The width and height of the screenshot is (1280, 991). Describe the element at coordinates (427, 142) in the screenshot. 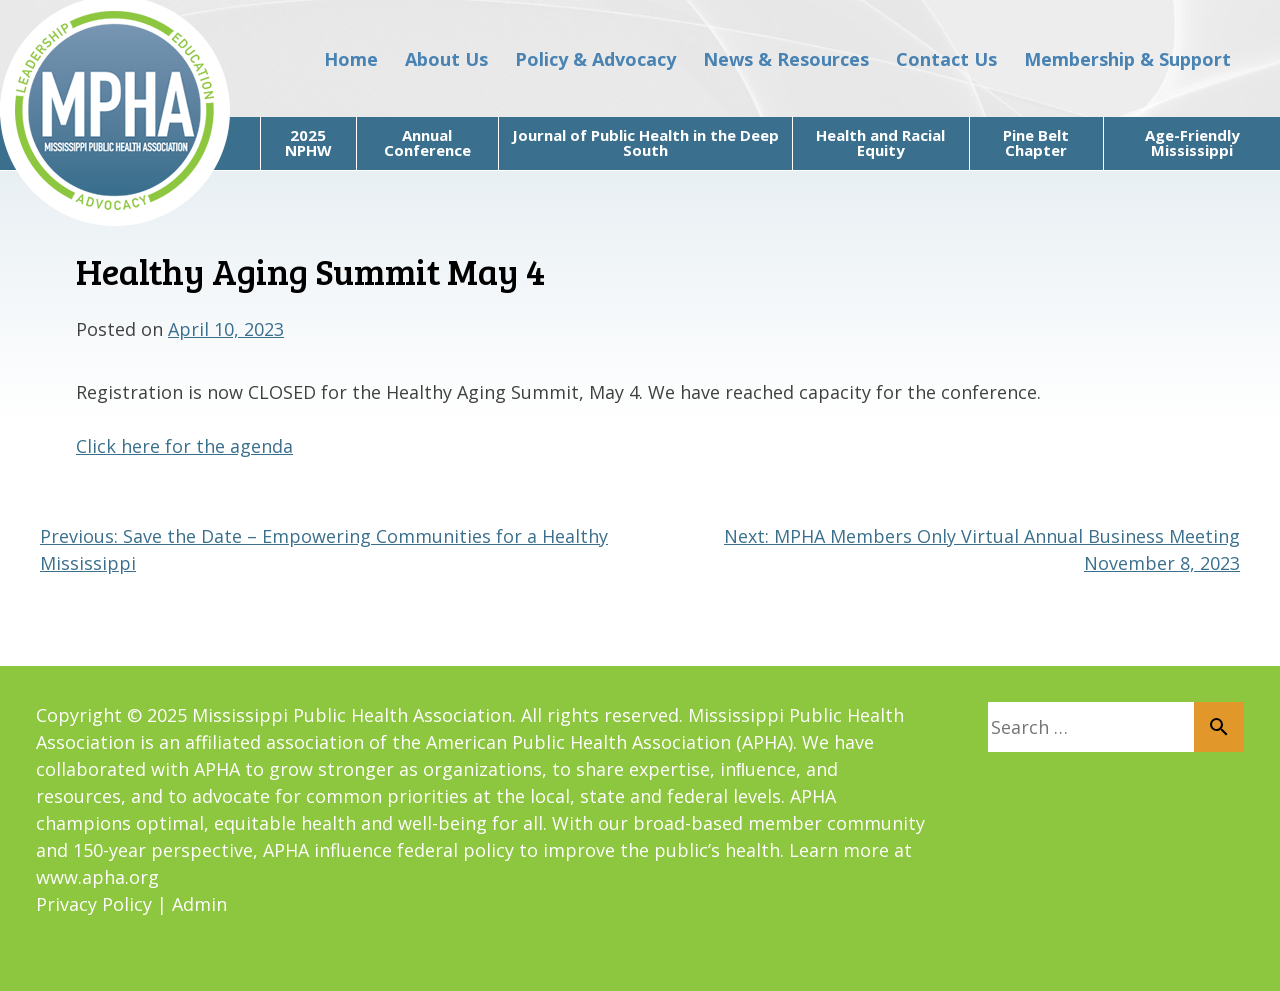

I see `Annual Conference` at that location.